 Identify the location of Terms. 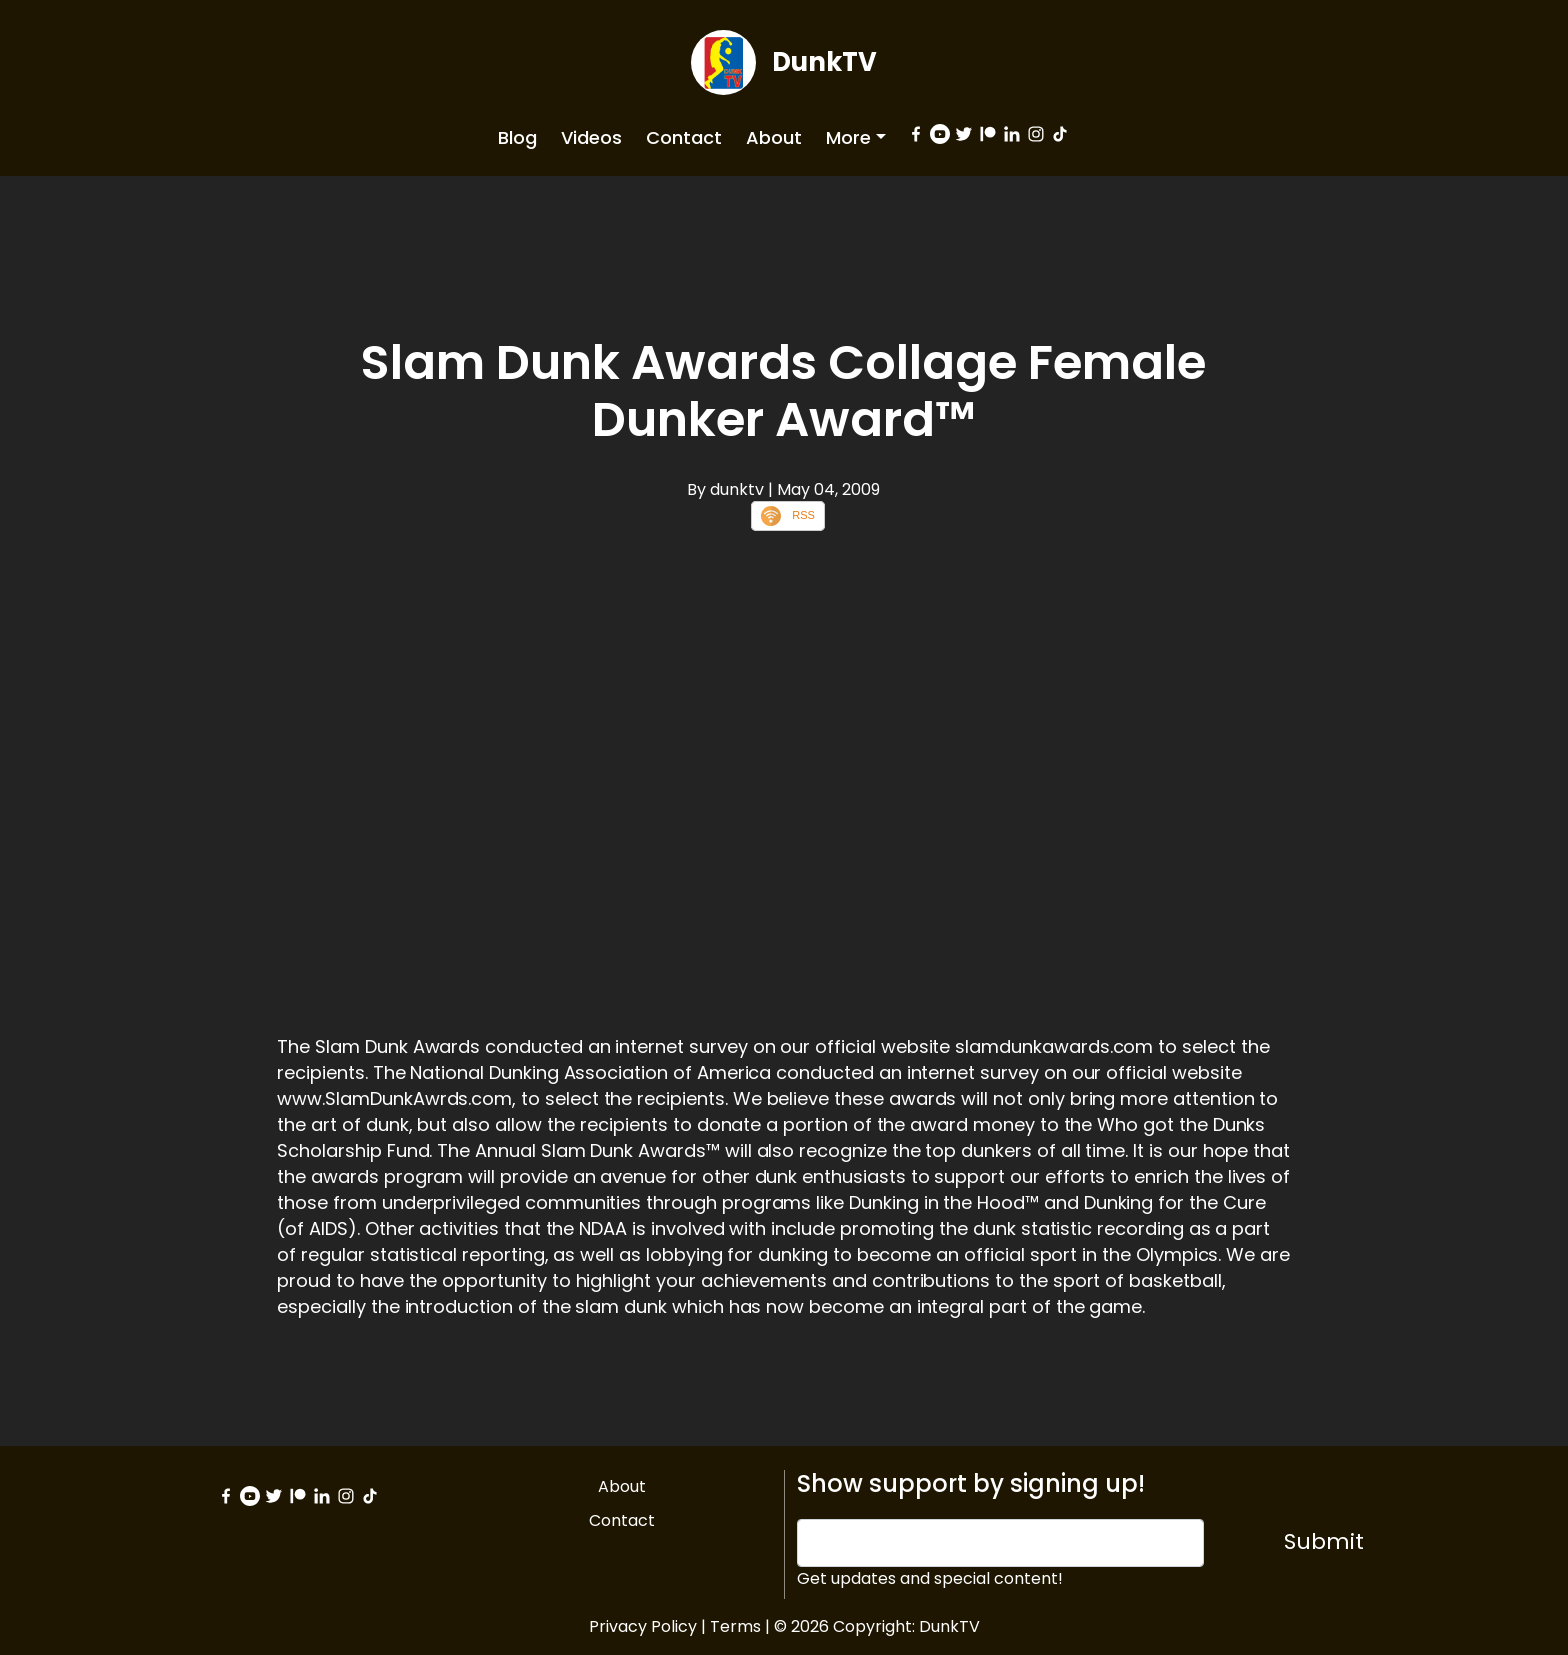
(735, 1626).